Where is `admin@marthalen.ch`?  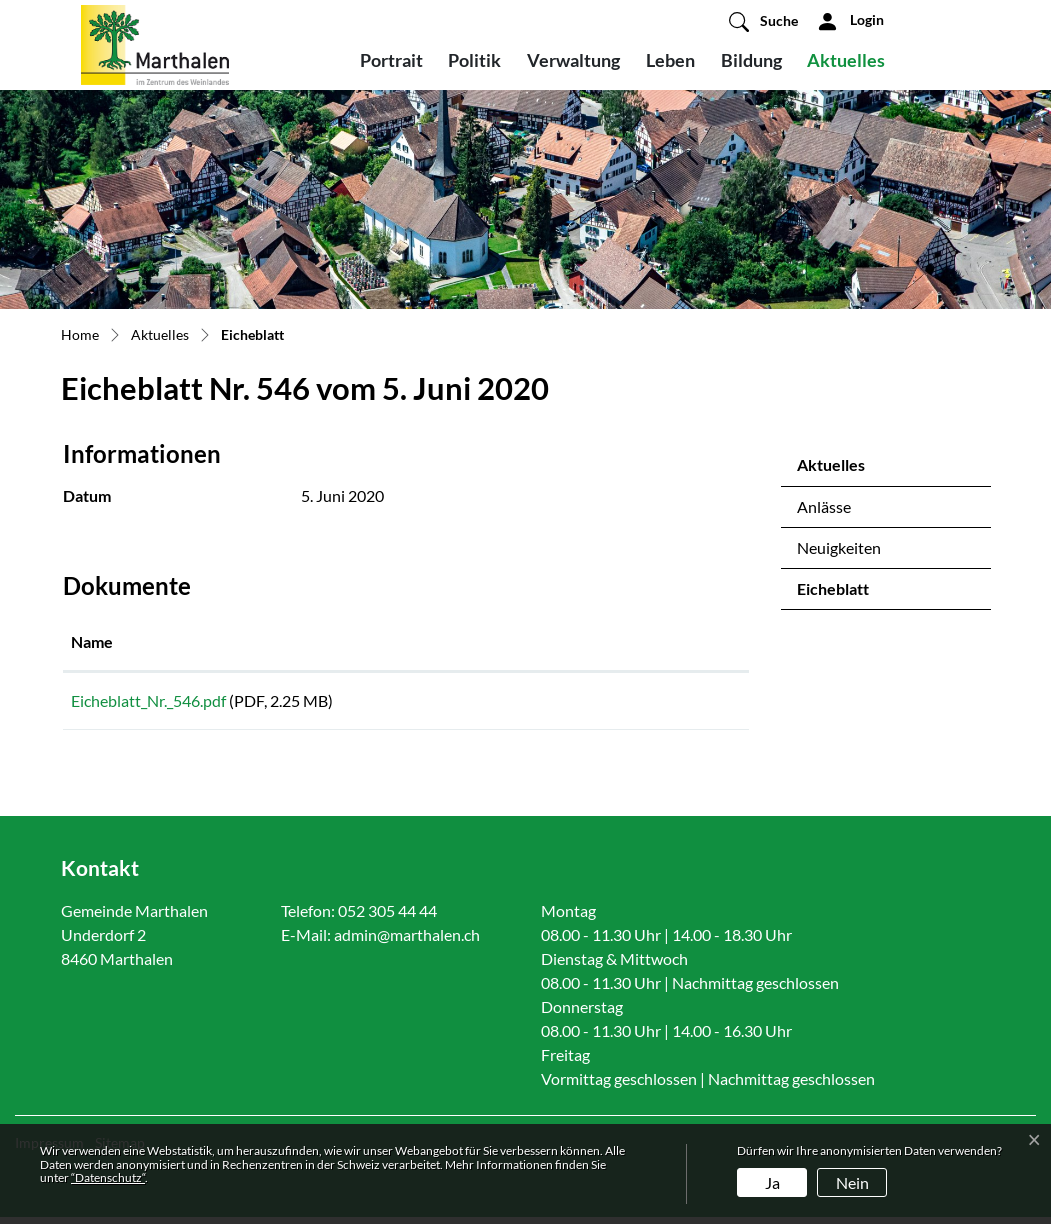 admin@marthalen.ch is located at coordinates (407, 941).